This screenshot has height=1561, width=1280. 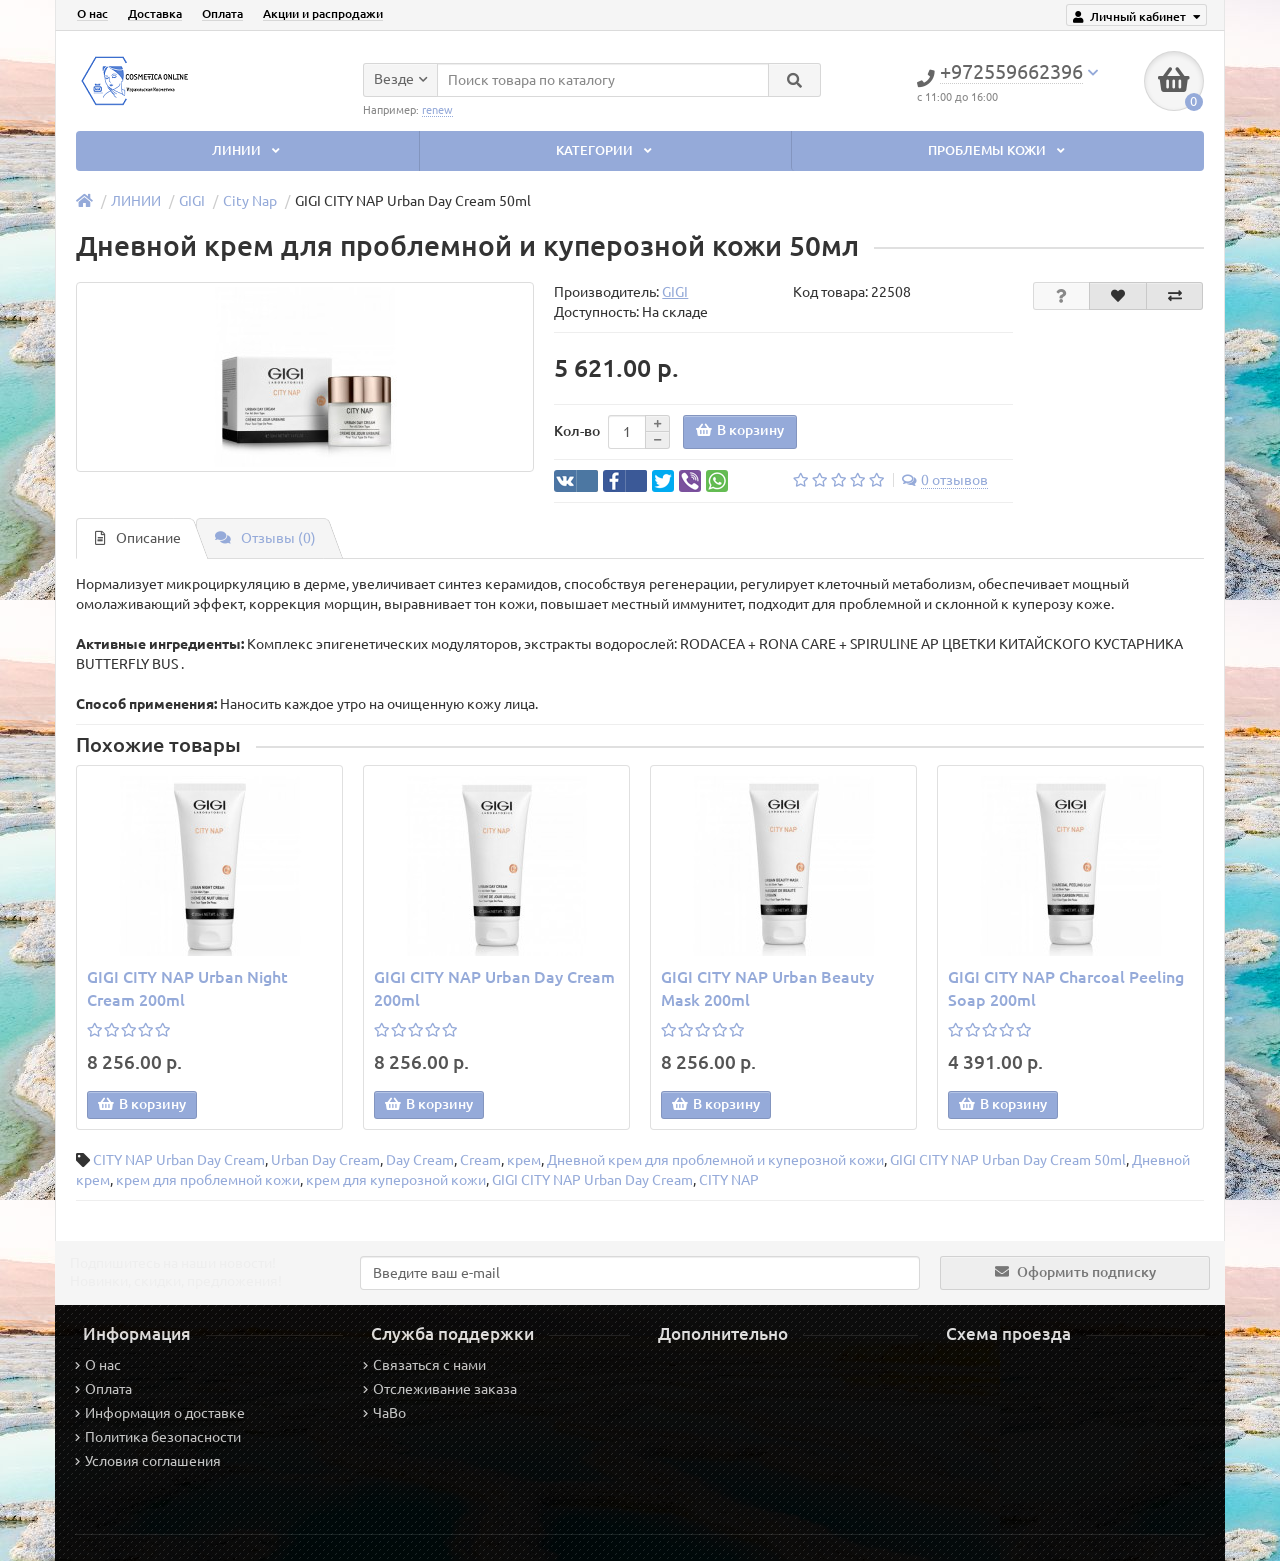 I want to click on GIGI, so click(x=192, y=201).